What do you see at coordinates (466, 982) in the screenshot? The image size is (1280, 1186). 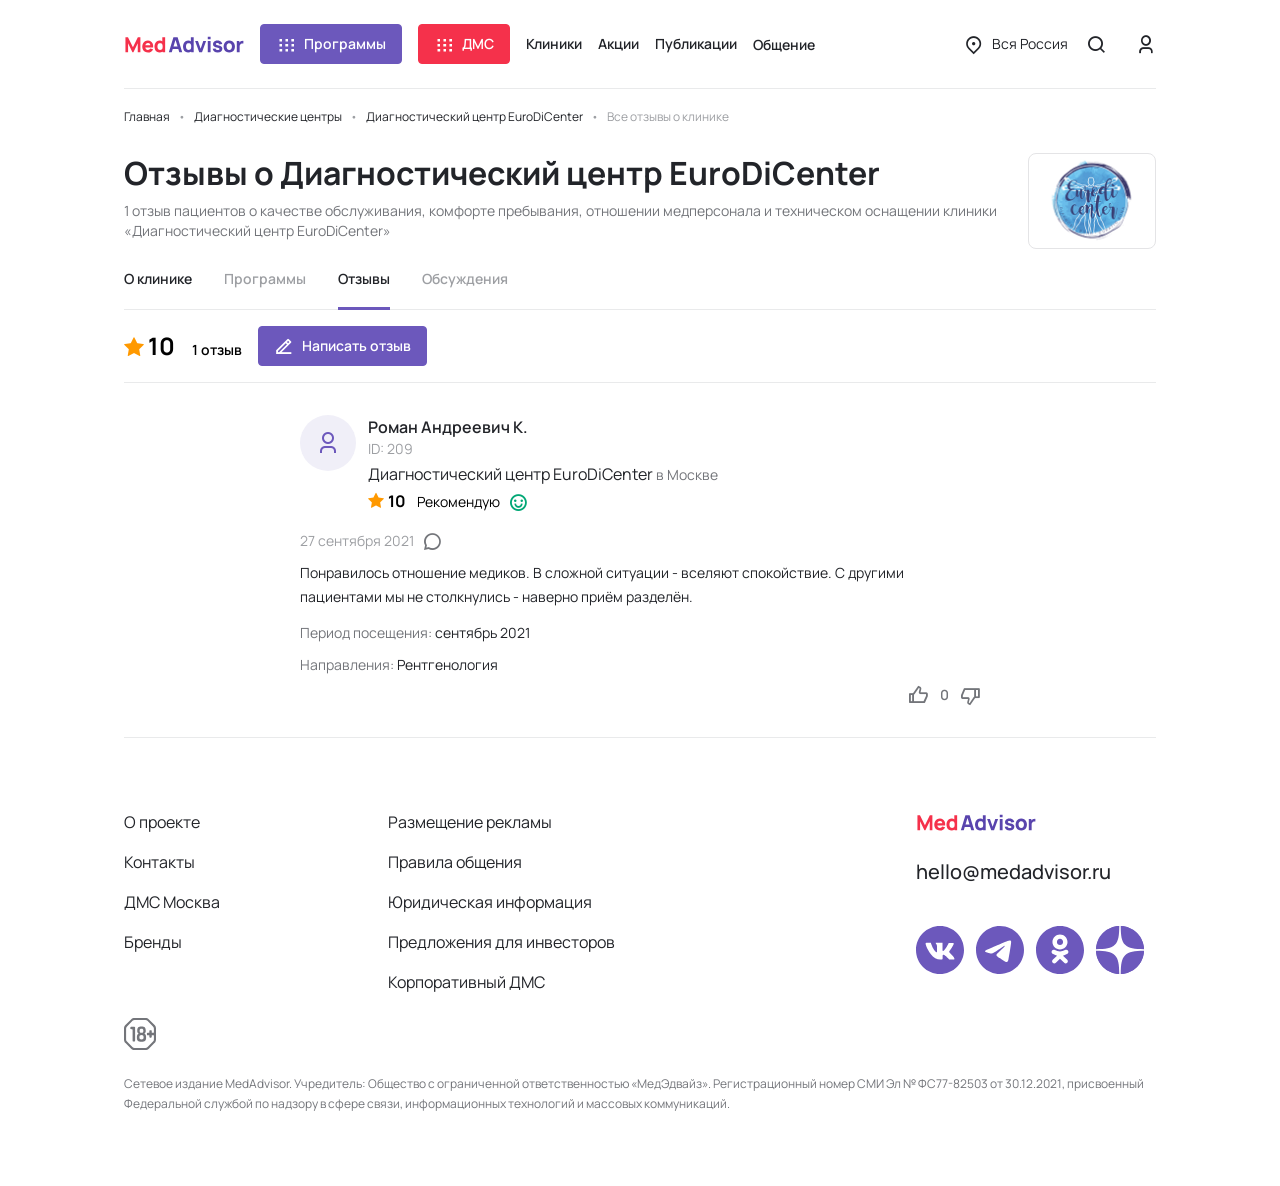 I see `Корпоративный ДМС` at bounding box center [466, 982].